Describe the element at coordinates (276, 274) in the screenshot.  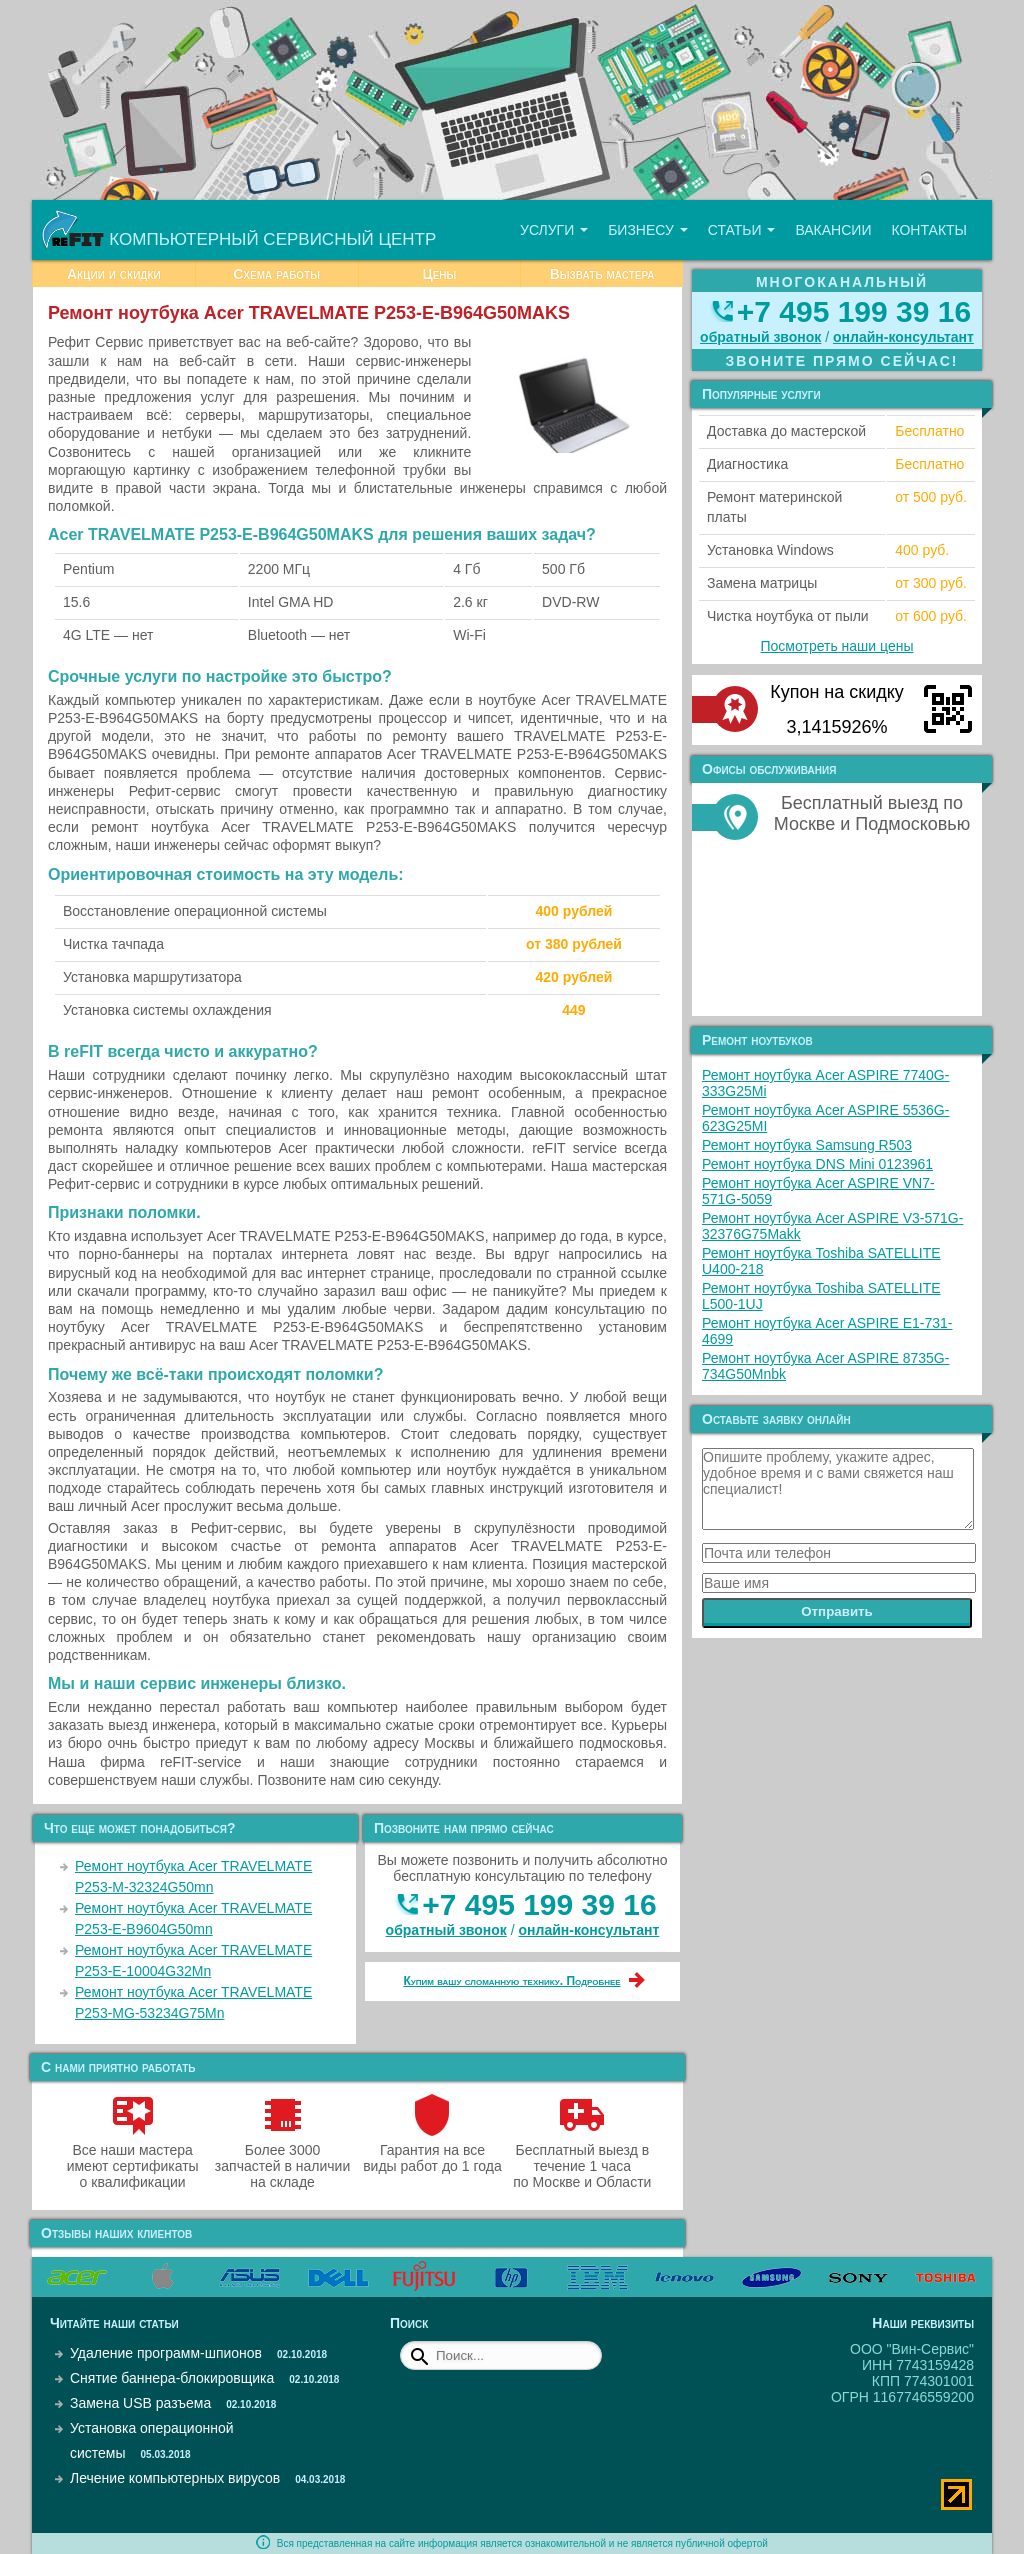
I see `Схема работы` at that location.